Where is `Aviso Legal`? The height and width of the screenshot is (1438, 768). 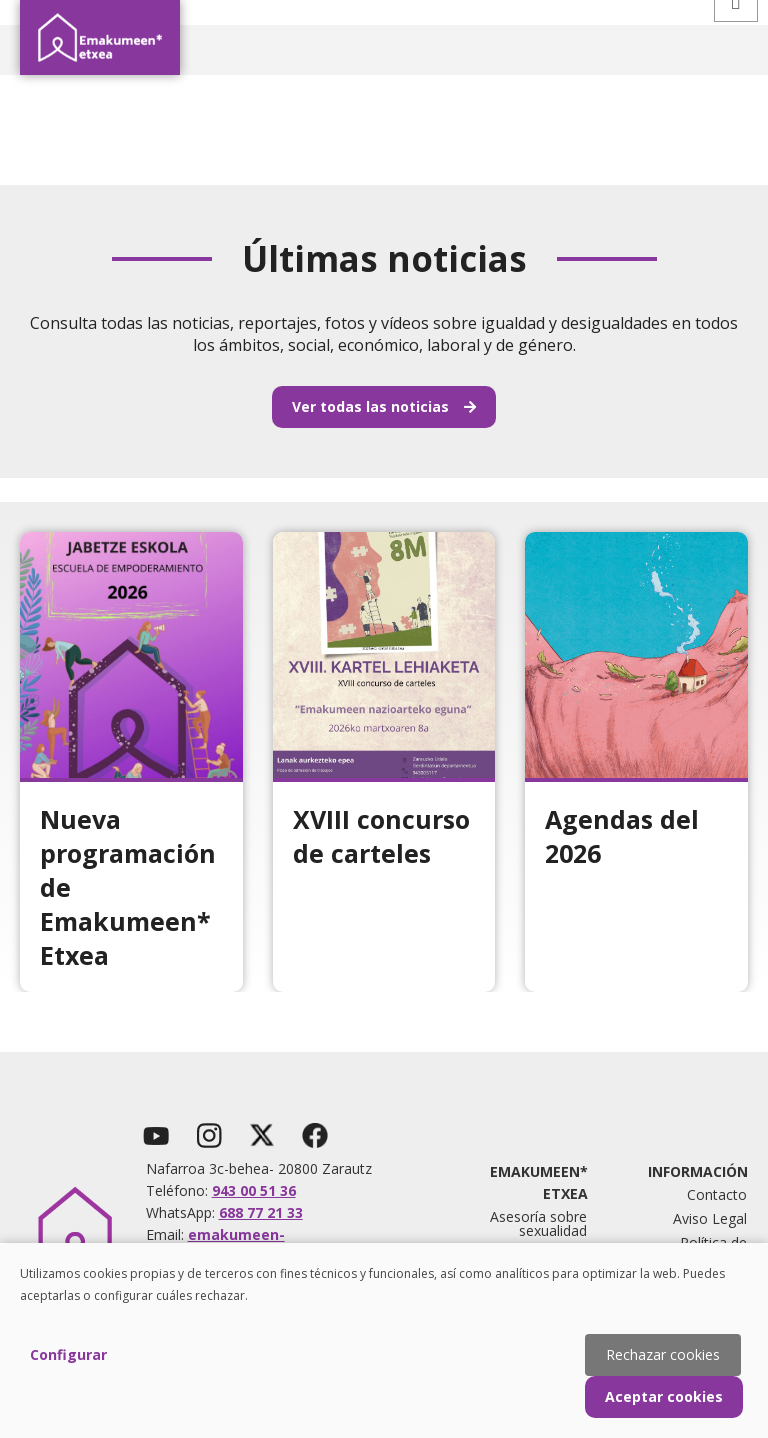
Aviso Legal is located at coordinates (710, 1218).